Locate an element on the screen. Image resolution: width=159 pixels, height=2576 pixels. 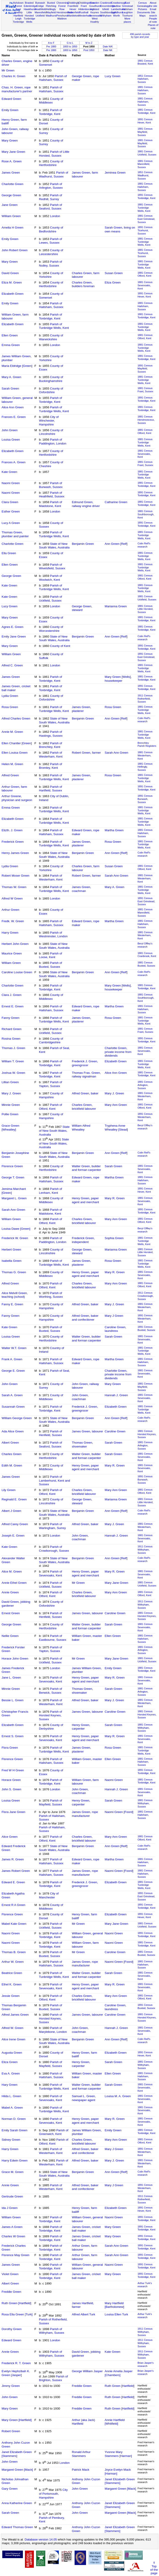
Crowborough is located at coordinates (118, 2).